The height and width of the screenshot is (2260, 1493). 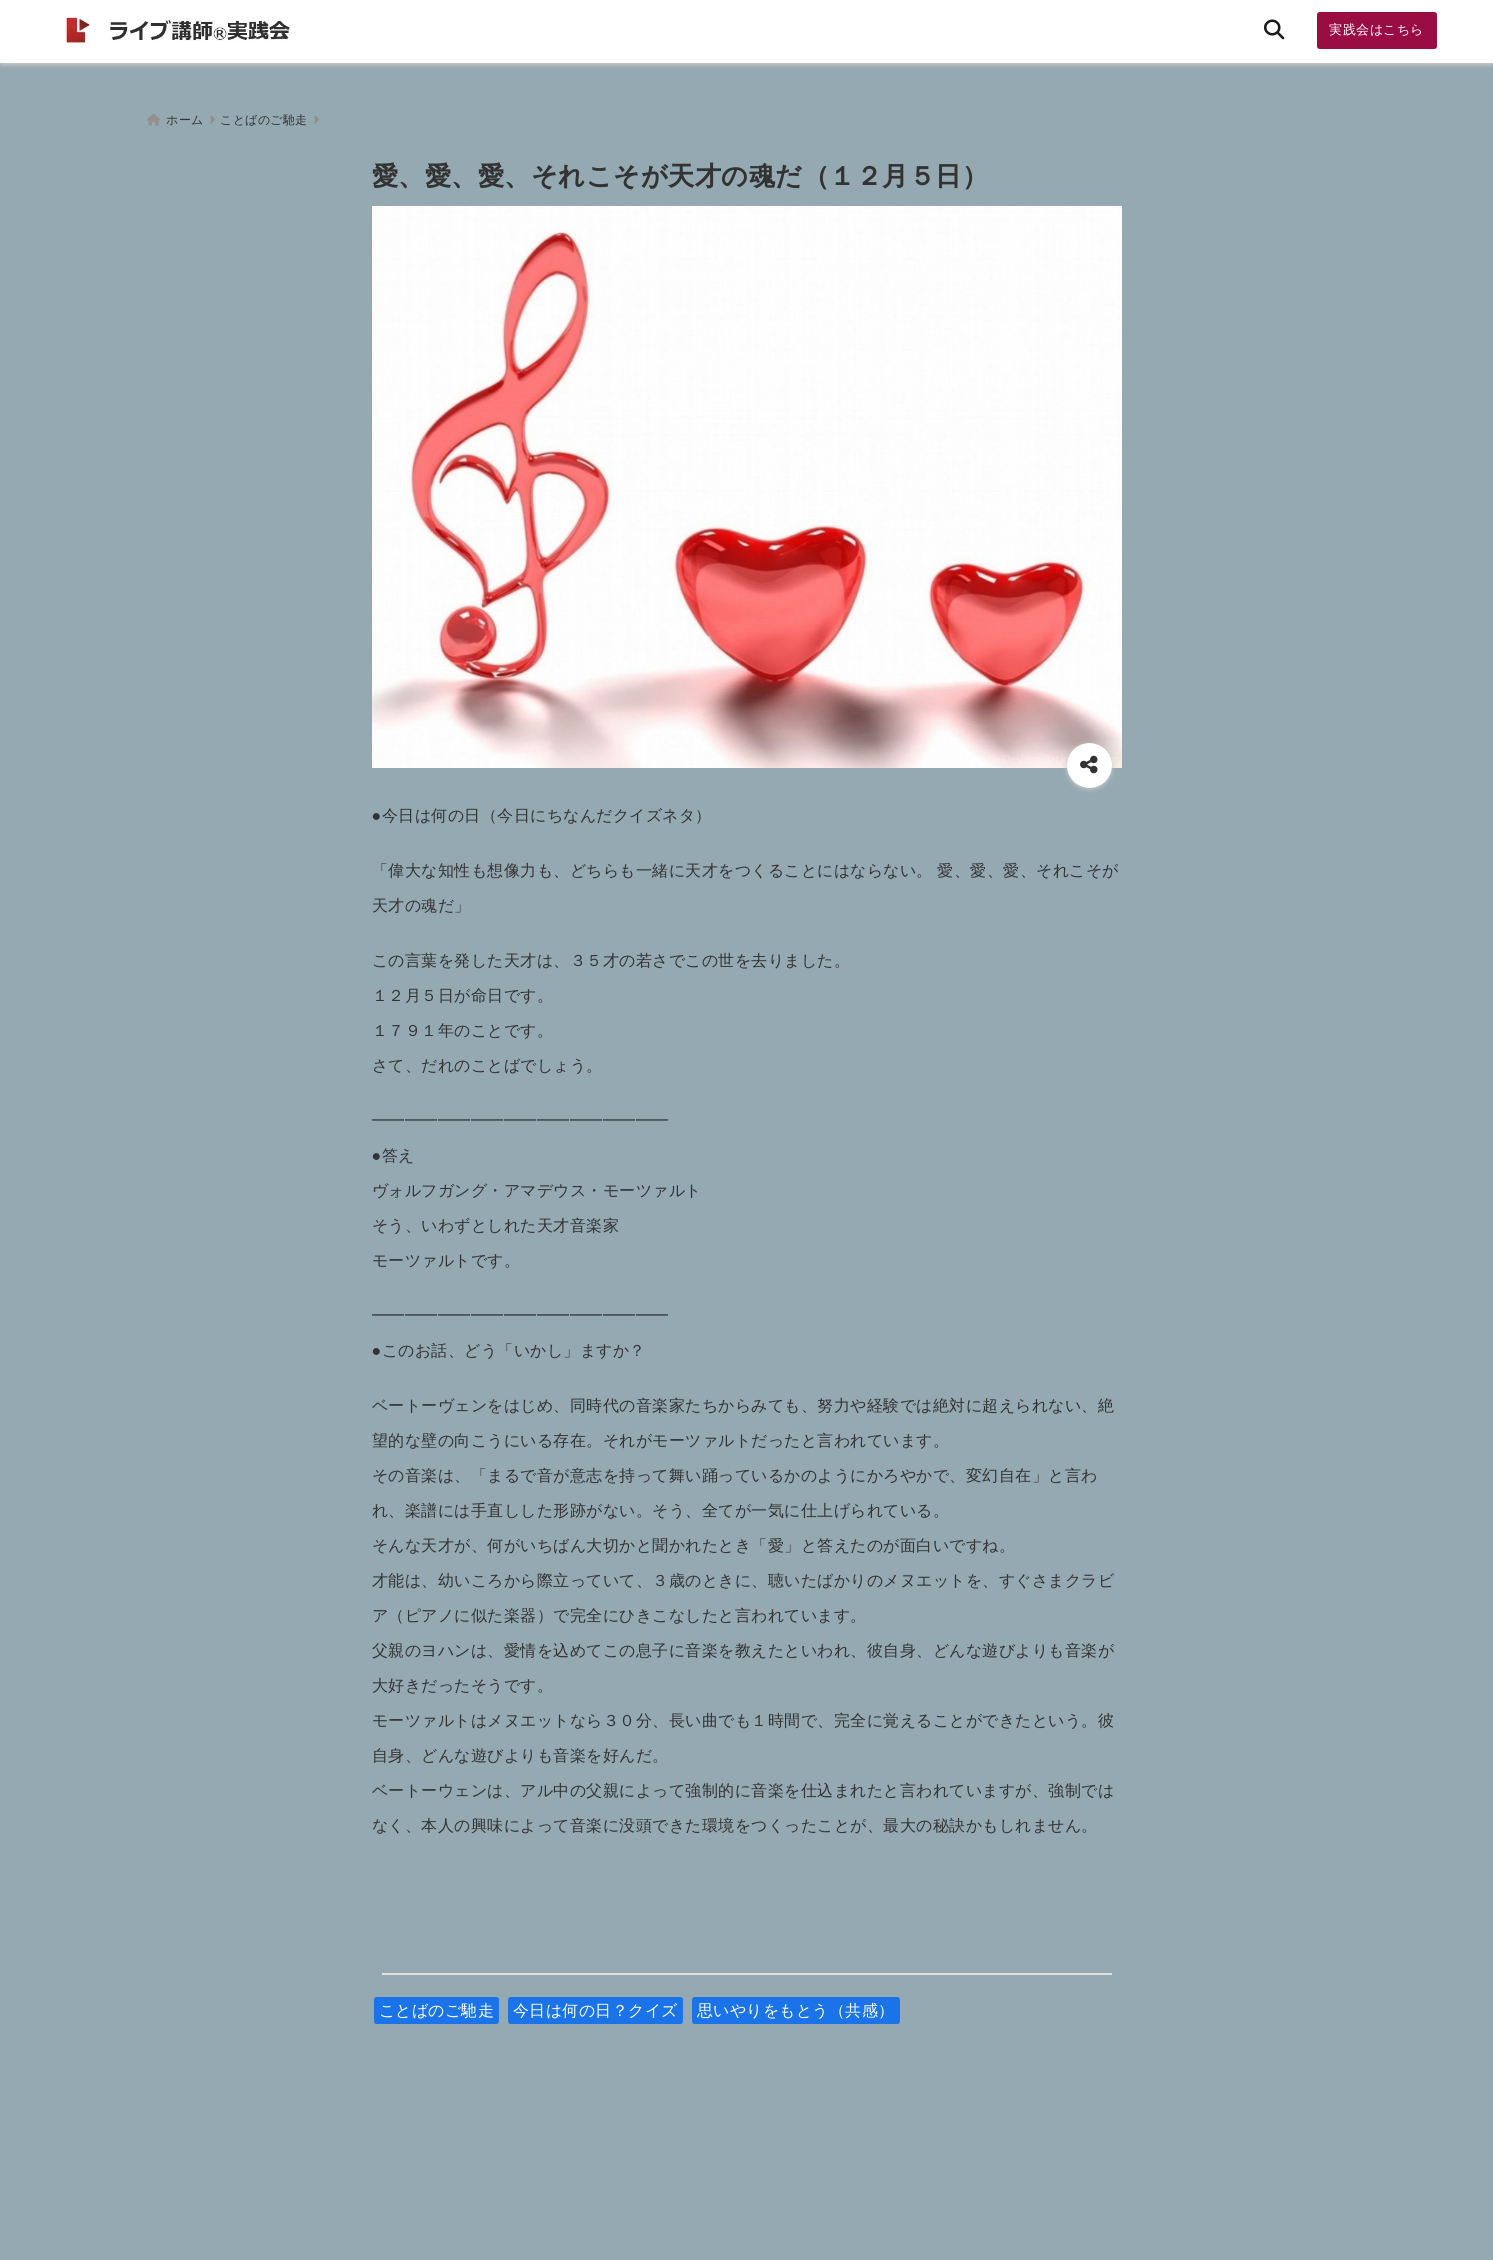 What do you see at coordinates (437, 2002) in the screenshot?
I see `ことばのご馳走` at bounding box center [437, 2002].